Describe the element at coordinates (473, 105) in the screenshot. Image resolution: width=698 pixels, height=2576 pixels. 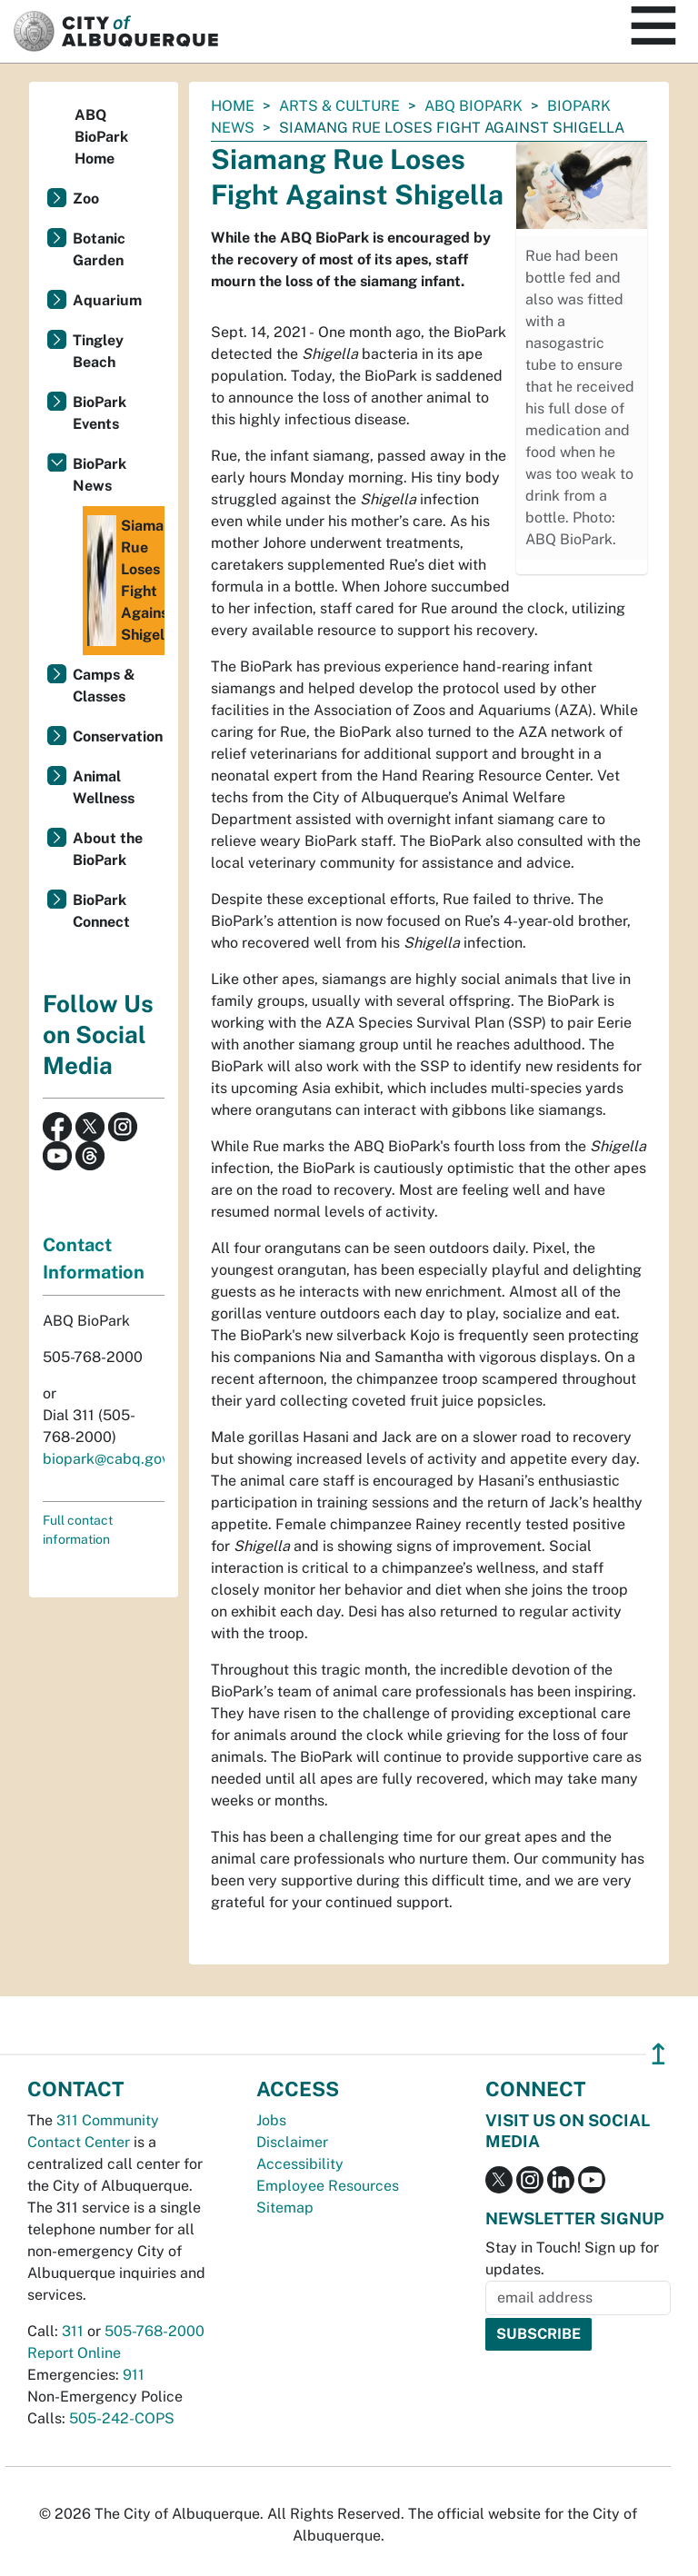
I see `ABQ BioPark` at that location.